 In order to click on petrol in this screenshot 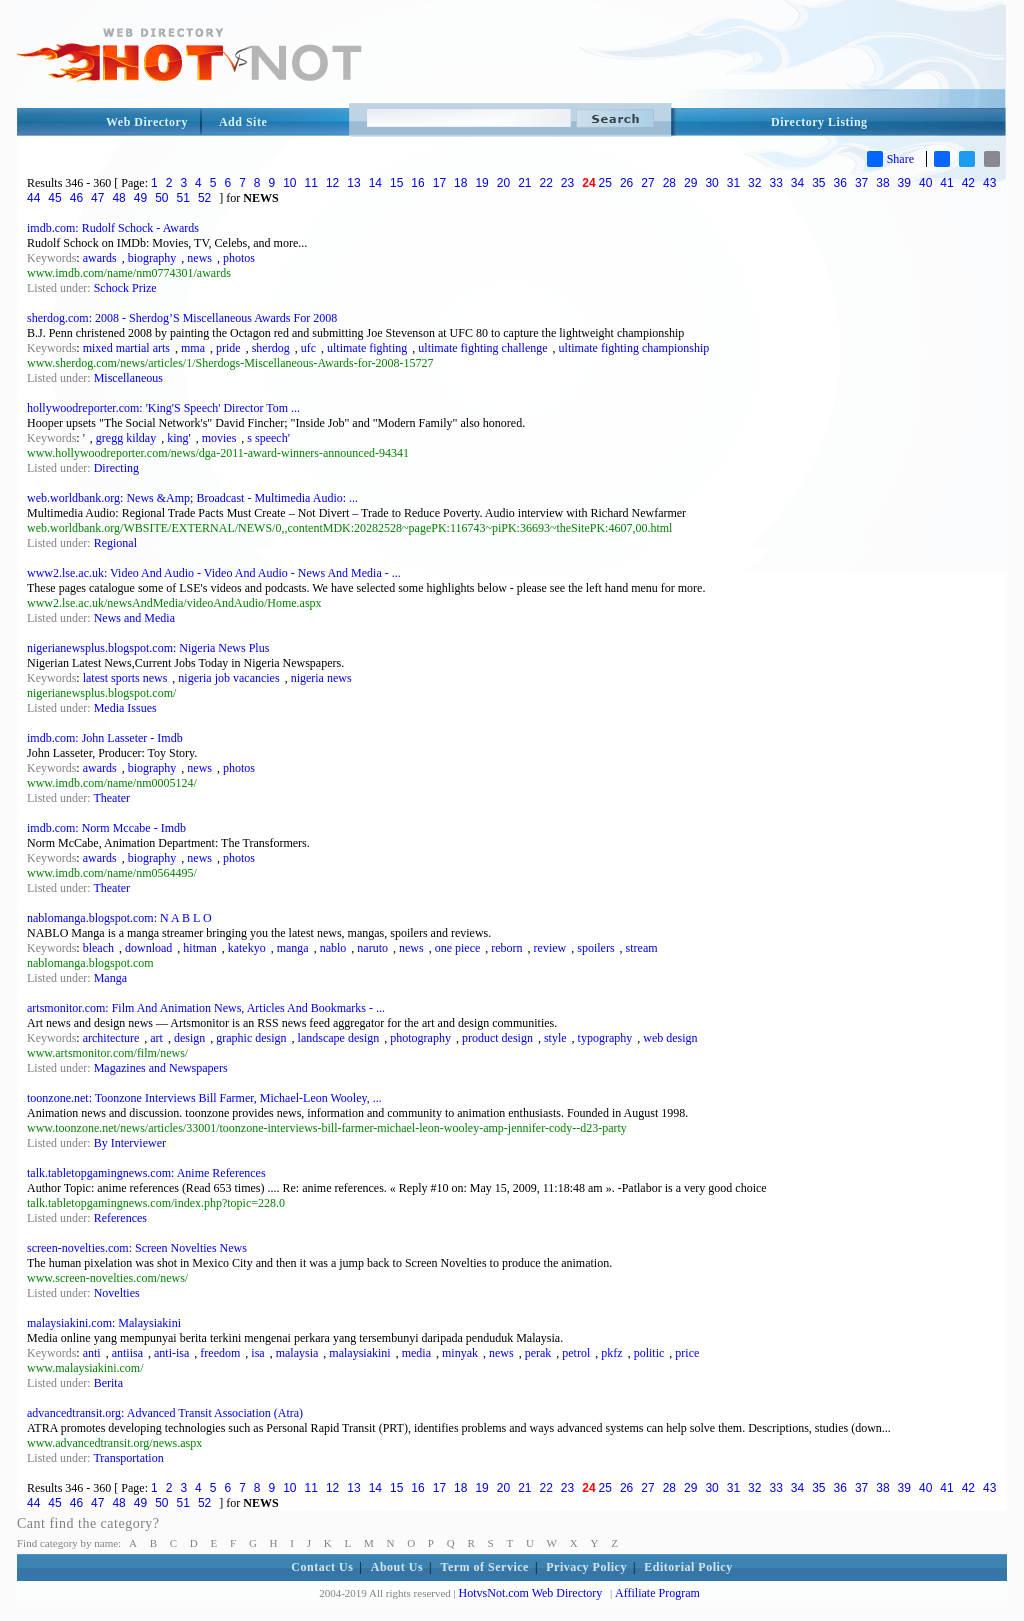, I will do `click(576, 1353)`.